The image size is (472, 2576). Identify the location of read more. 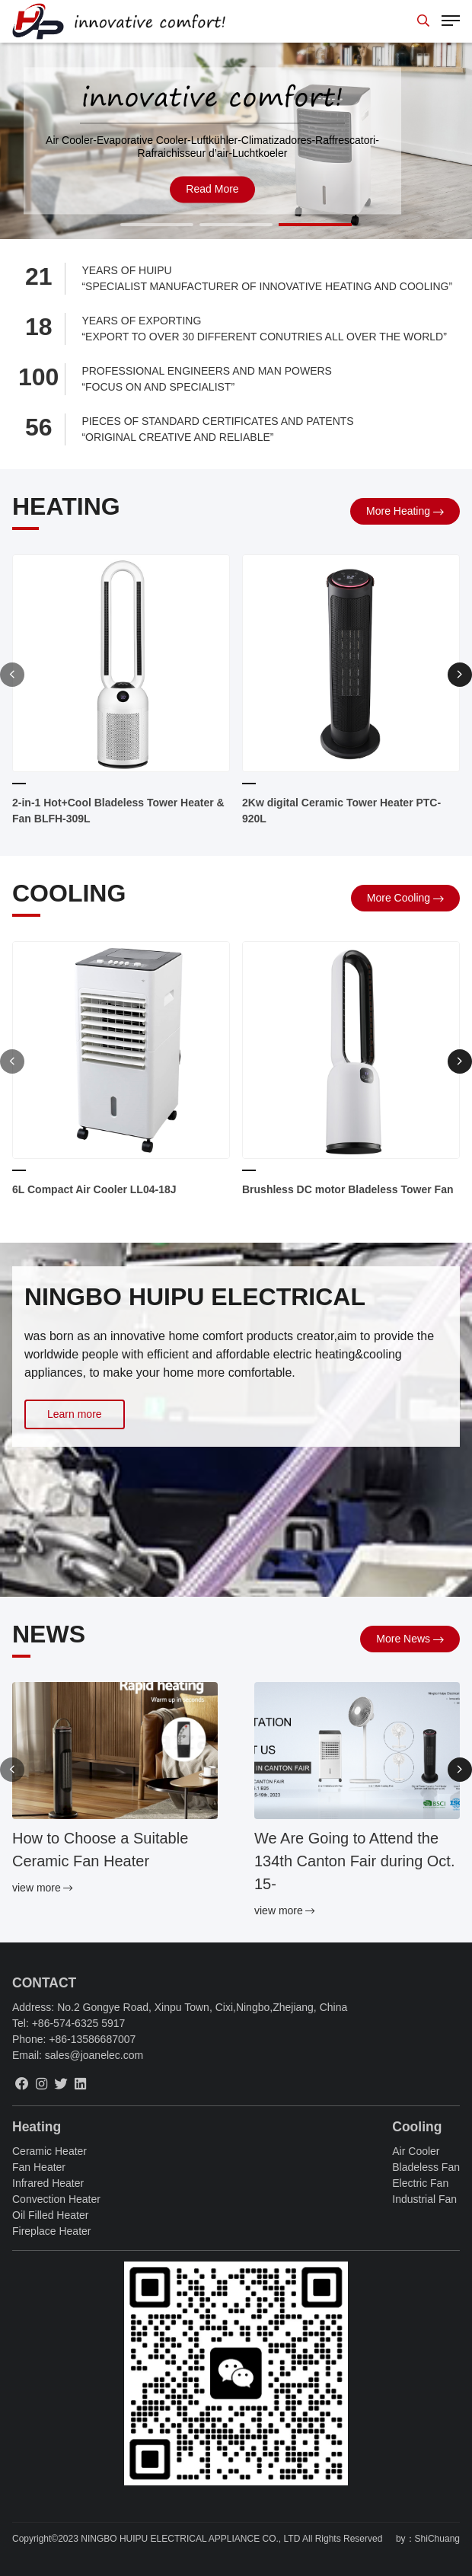
(212, 189).